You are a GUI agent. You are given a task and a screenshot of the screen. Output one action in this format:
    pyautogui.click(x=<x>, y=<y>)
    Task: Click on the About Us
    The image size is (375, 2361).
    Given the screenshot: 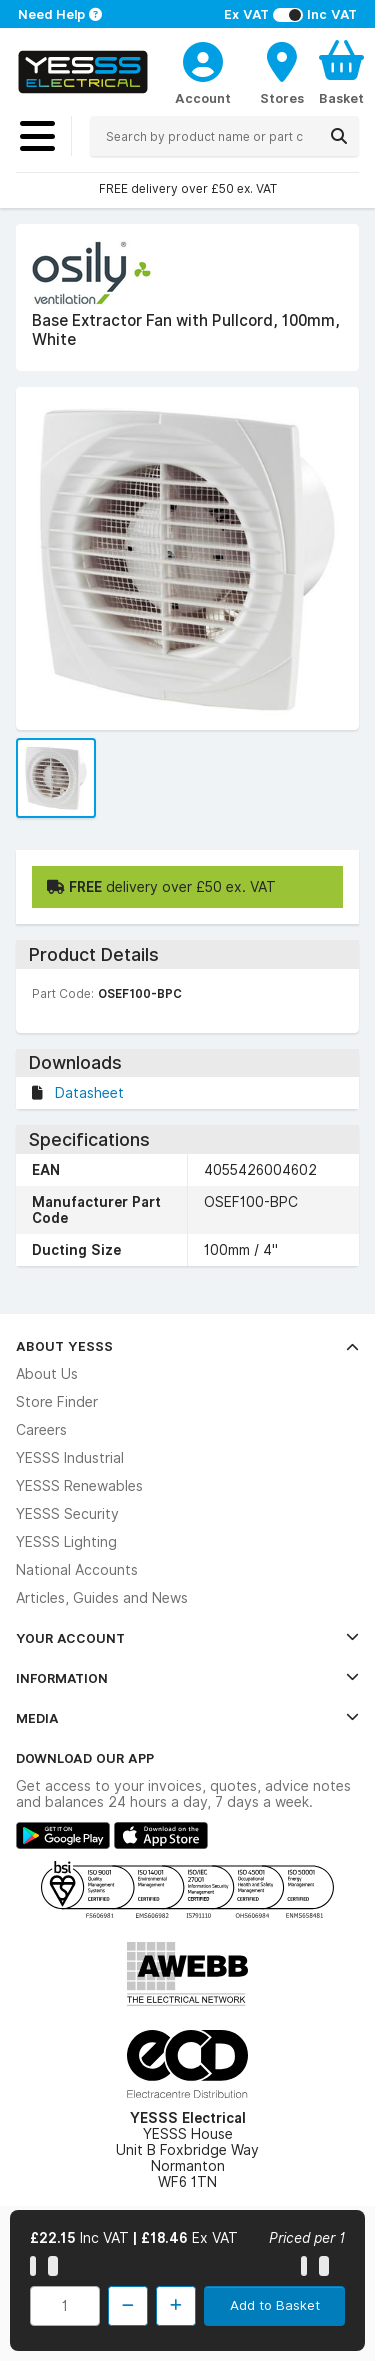 What is the action you would take?
    pyautogui.click(x=47, y=1374)
    